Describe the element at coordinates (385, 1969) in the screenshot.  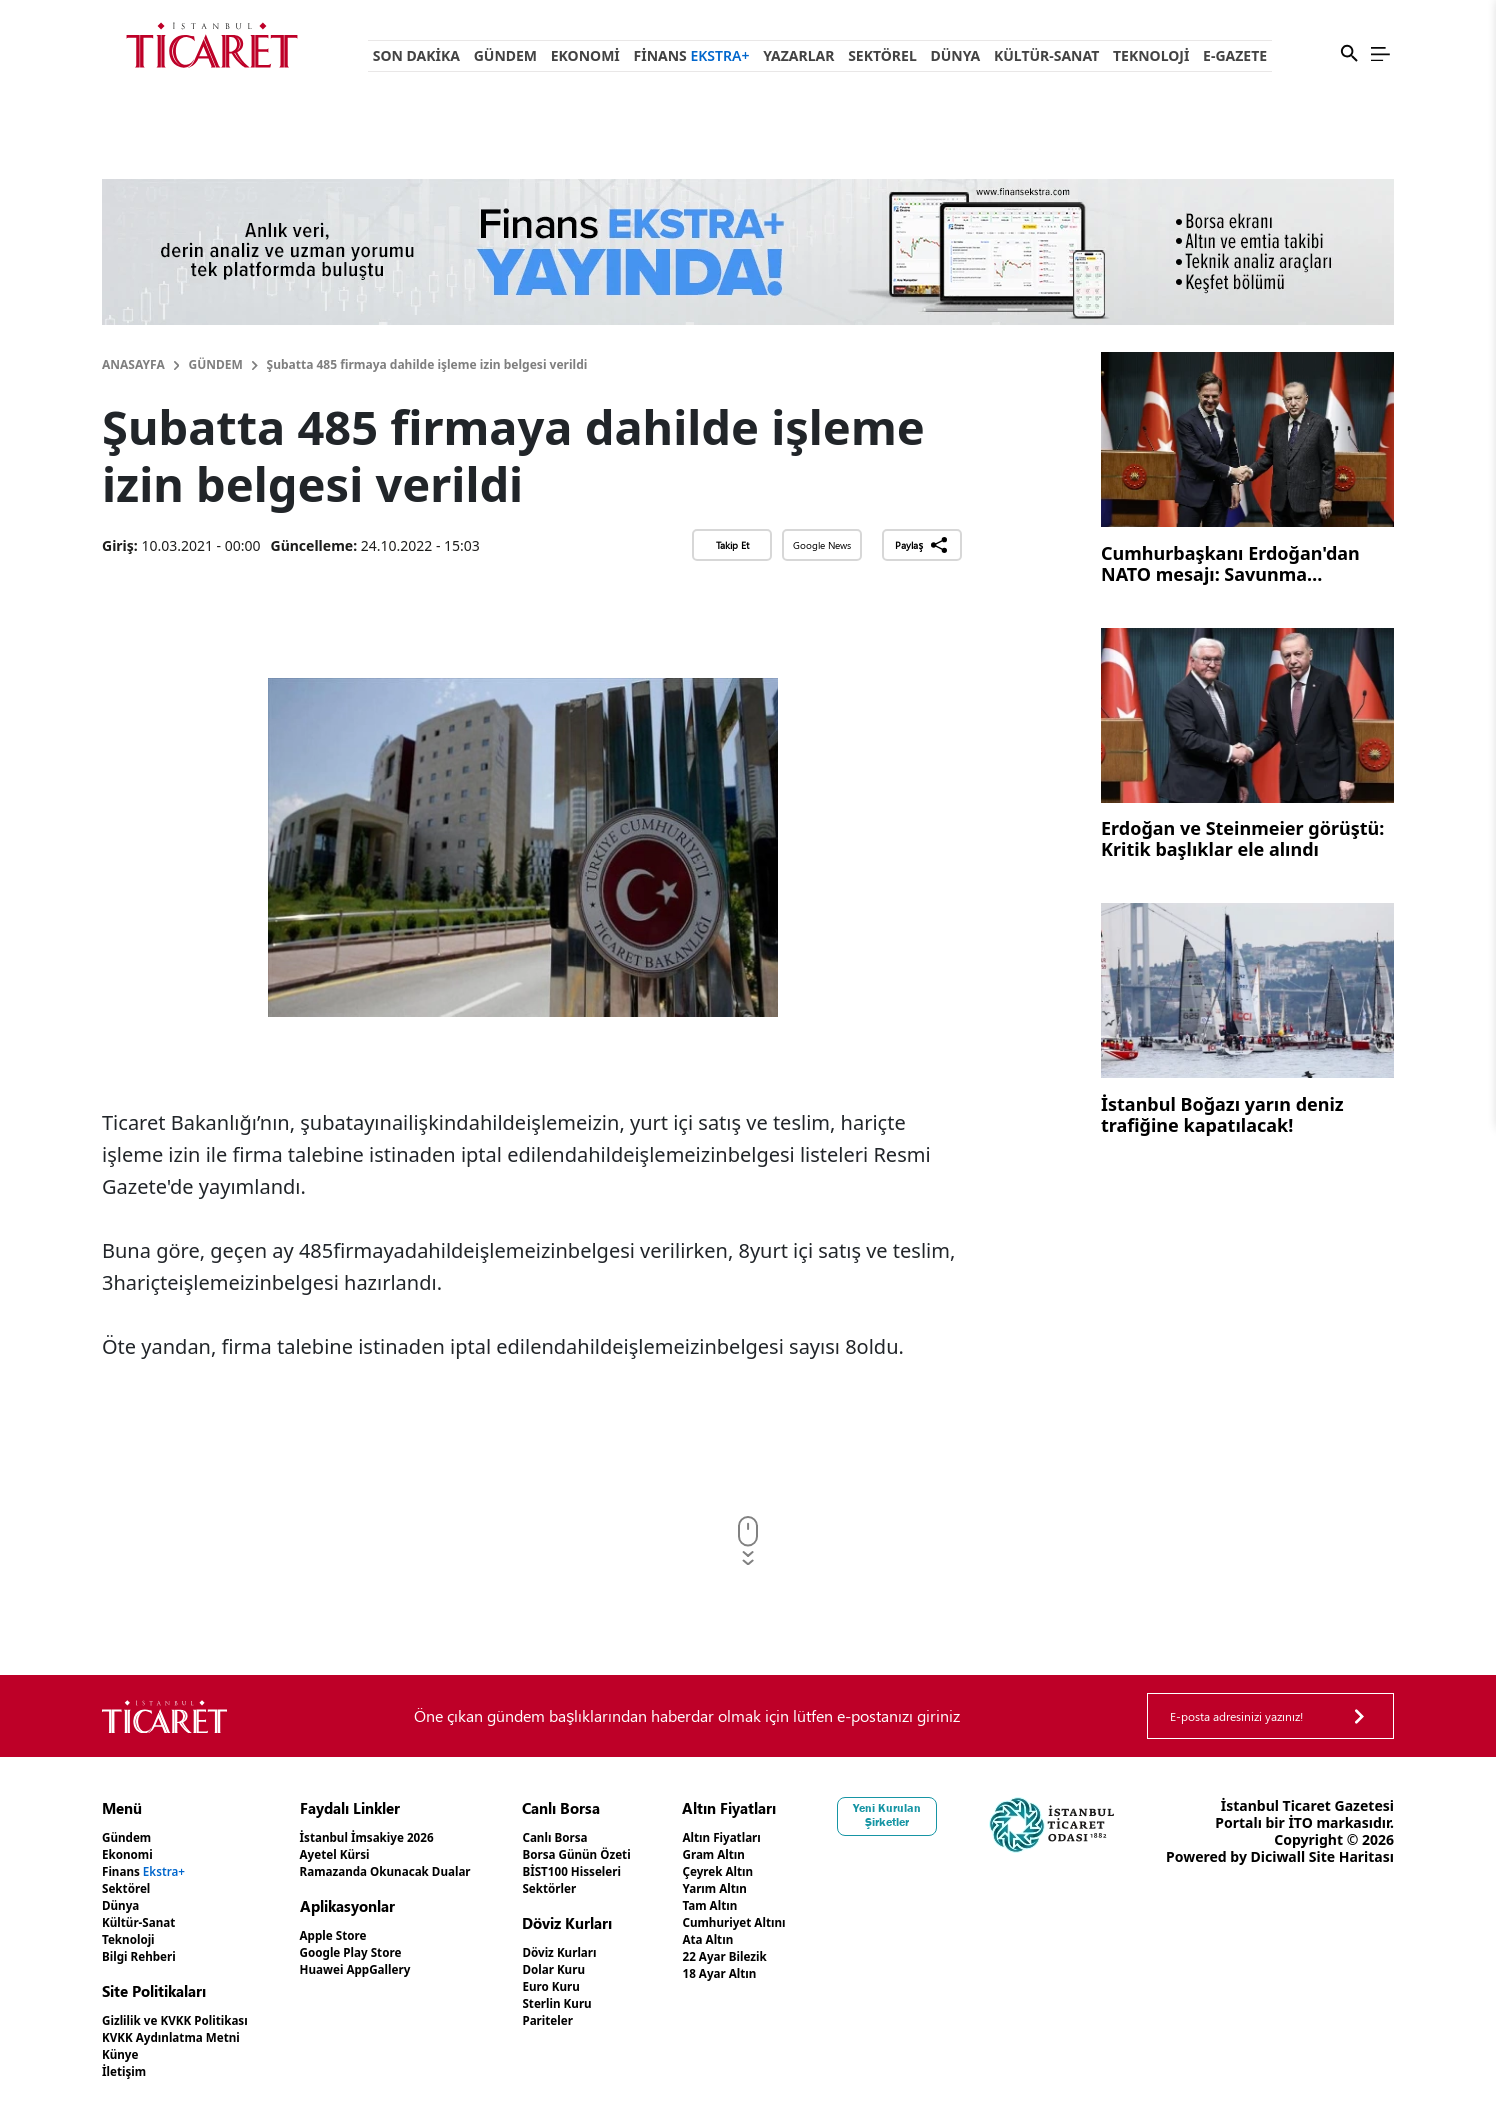
I see `Huawei AppGallery` at that location.